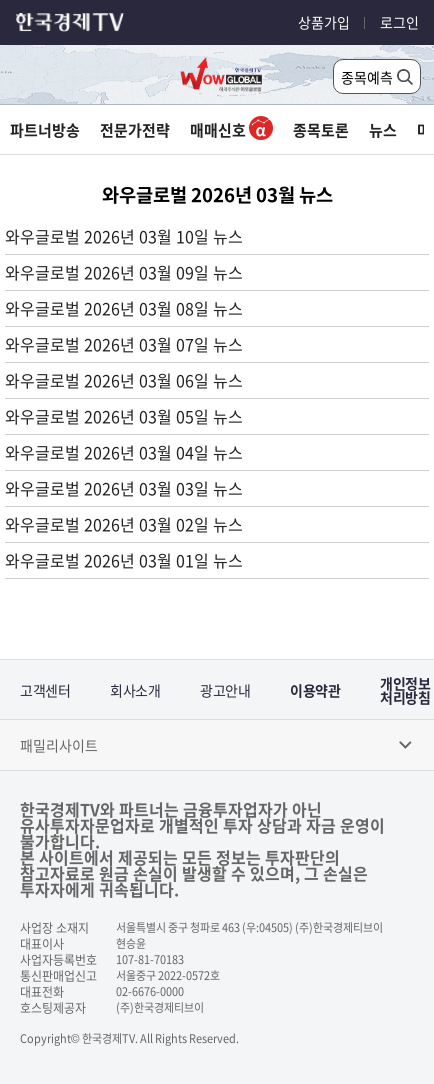 This screenshot has width=434, height=1084. I want to click on 와우글로벌 2026년 03월 03일 뉴스, so click(124, 488).